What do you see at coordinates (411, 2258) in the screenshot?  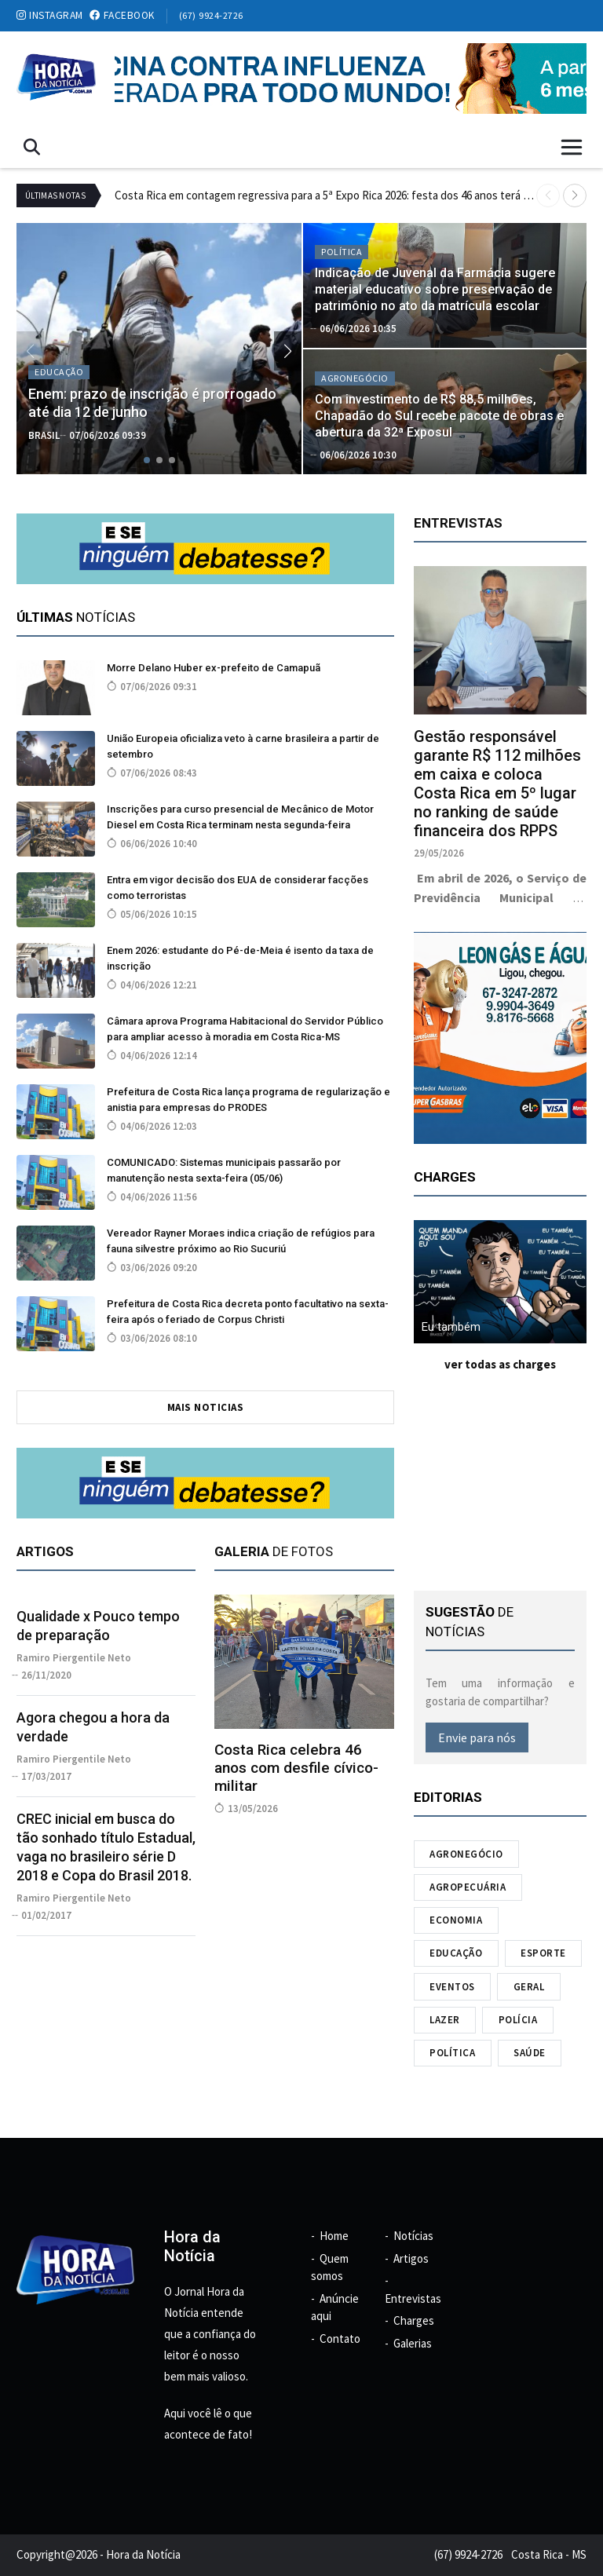 I see `Artigos` at bounding box center [411, 2258].